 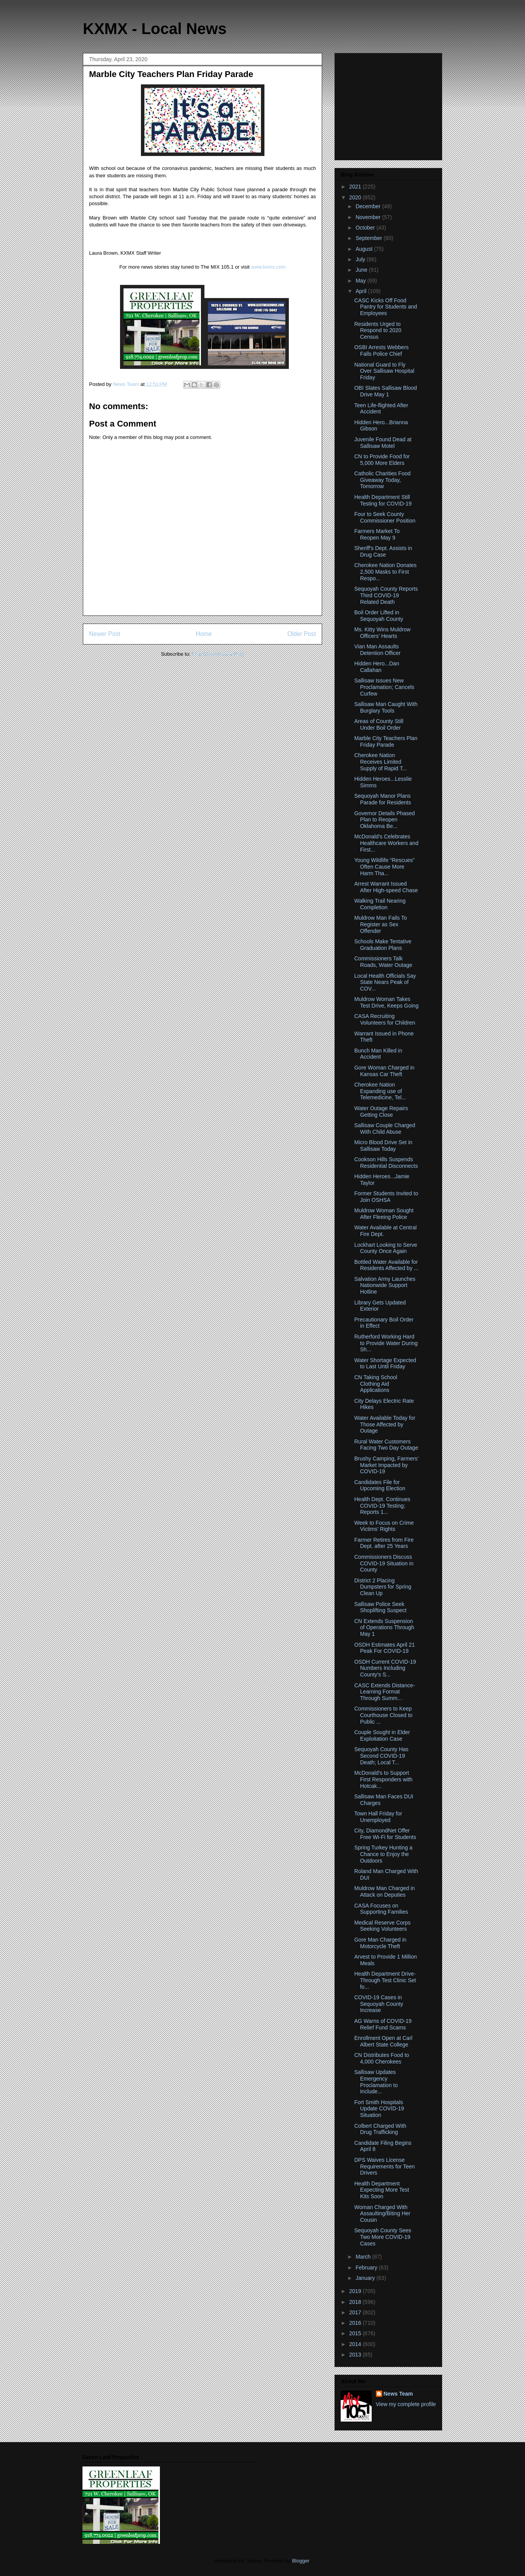 I want to click on OSDH Estimates April 21 Peak For COVID-19, so click(x=384, y=1648).